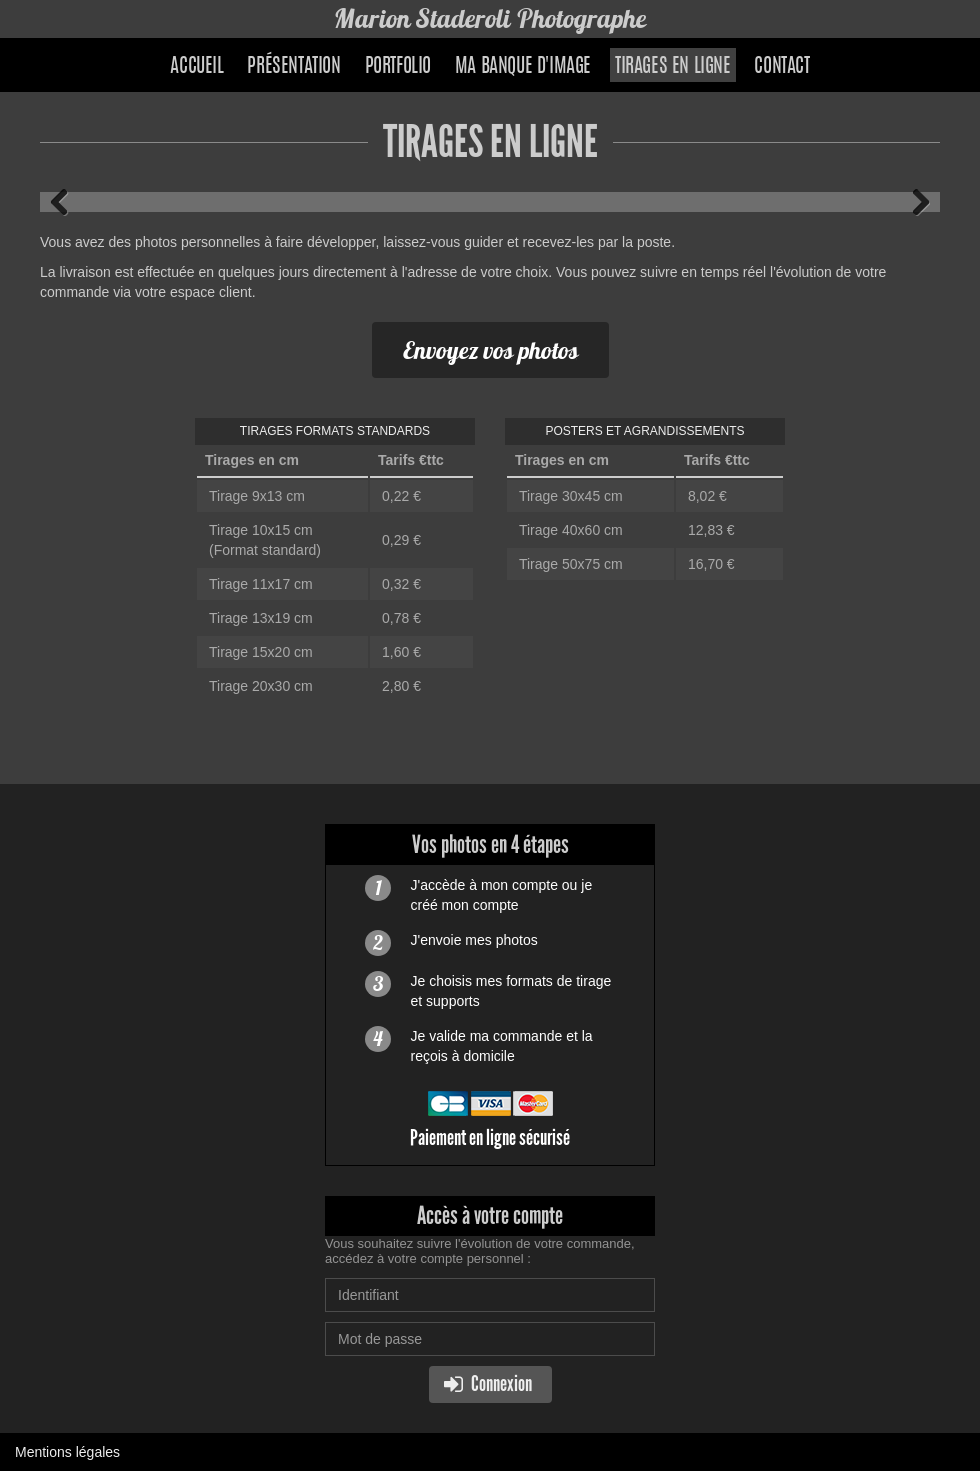 The width and height of the screenshot is (980, 1471). I want to click on Mentions légales, so click(67, 1452).